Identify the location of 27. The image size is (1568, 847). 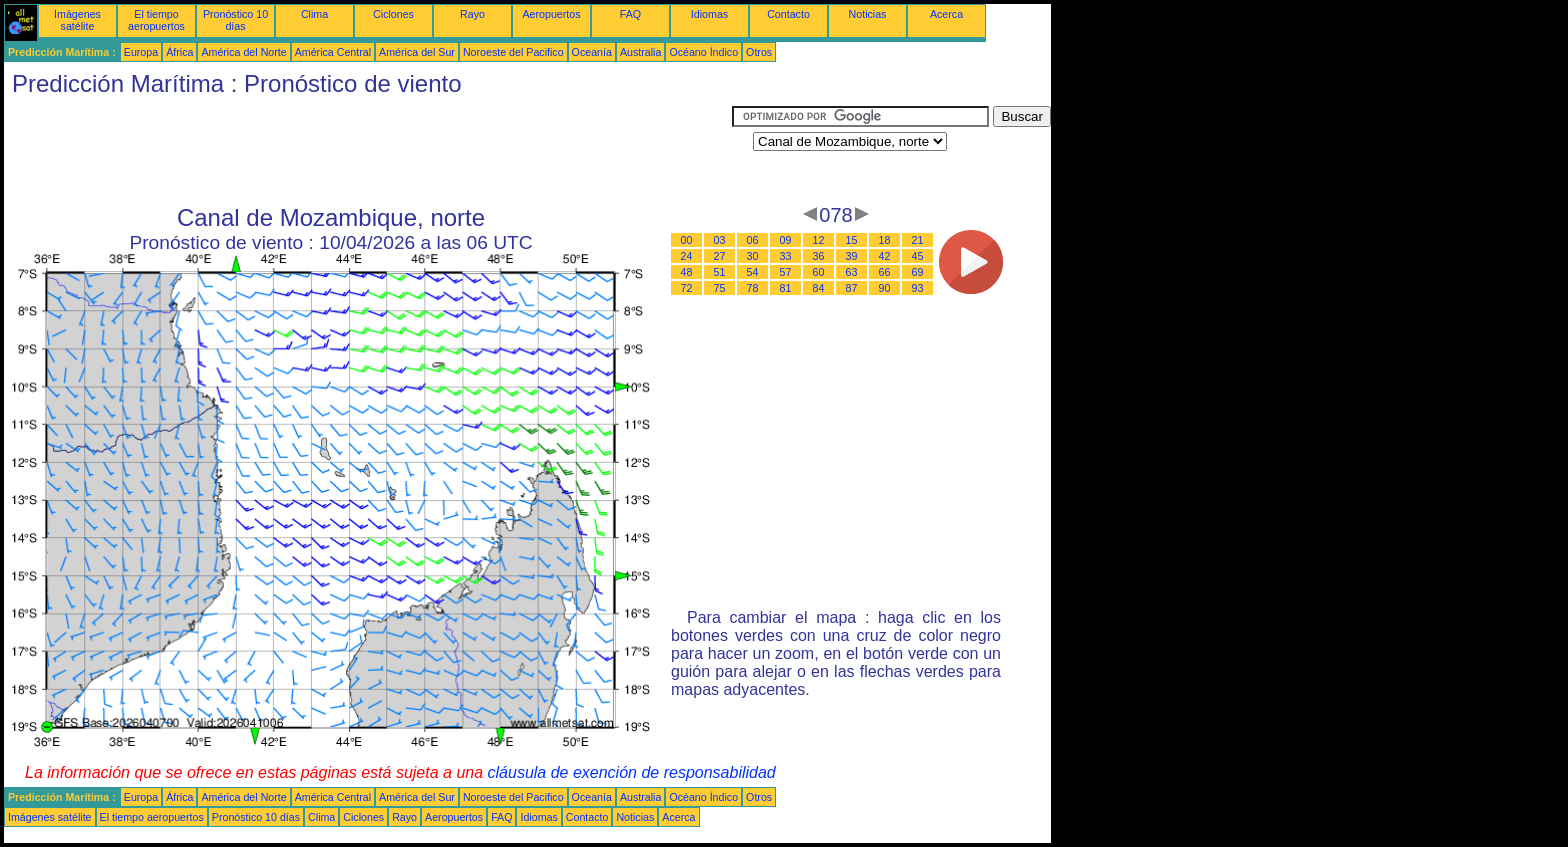
(720, 256).